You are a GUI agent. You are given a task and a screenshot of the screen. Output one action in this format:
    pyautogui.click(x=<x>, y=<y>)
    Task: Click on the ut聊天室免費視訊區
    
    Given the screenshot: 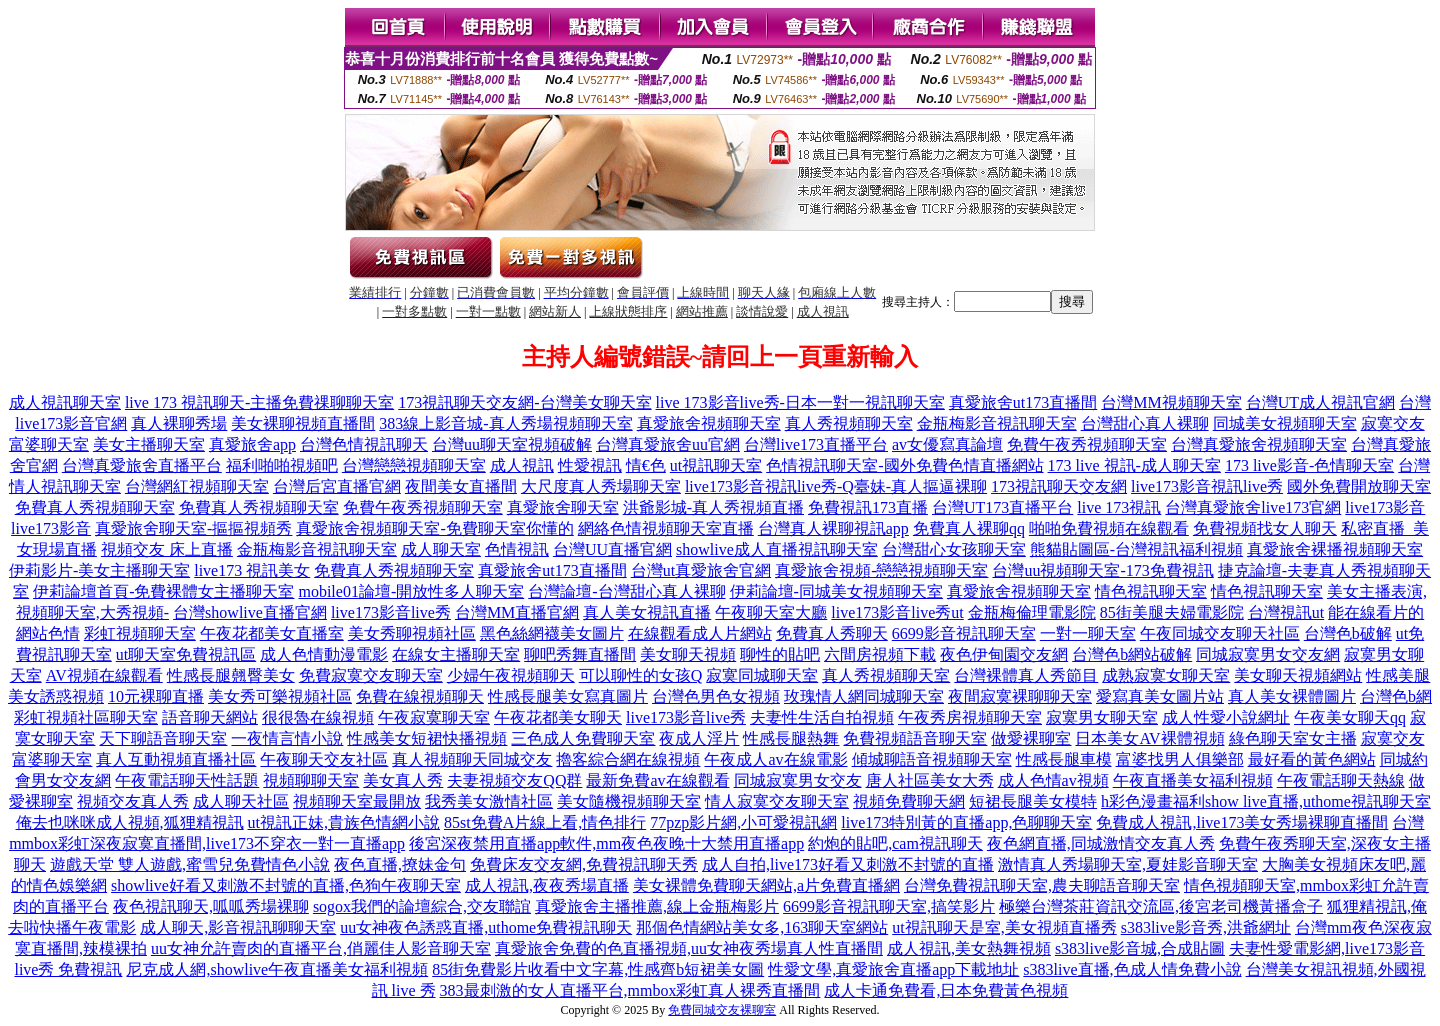 What is the action you would take?
    pyautogui.click(x=186, y=654)
    